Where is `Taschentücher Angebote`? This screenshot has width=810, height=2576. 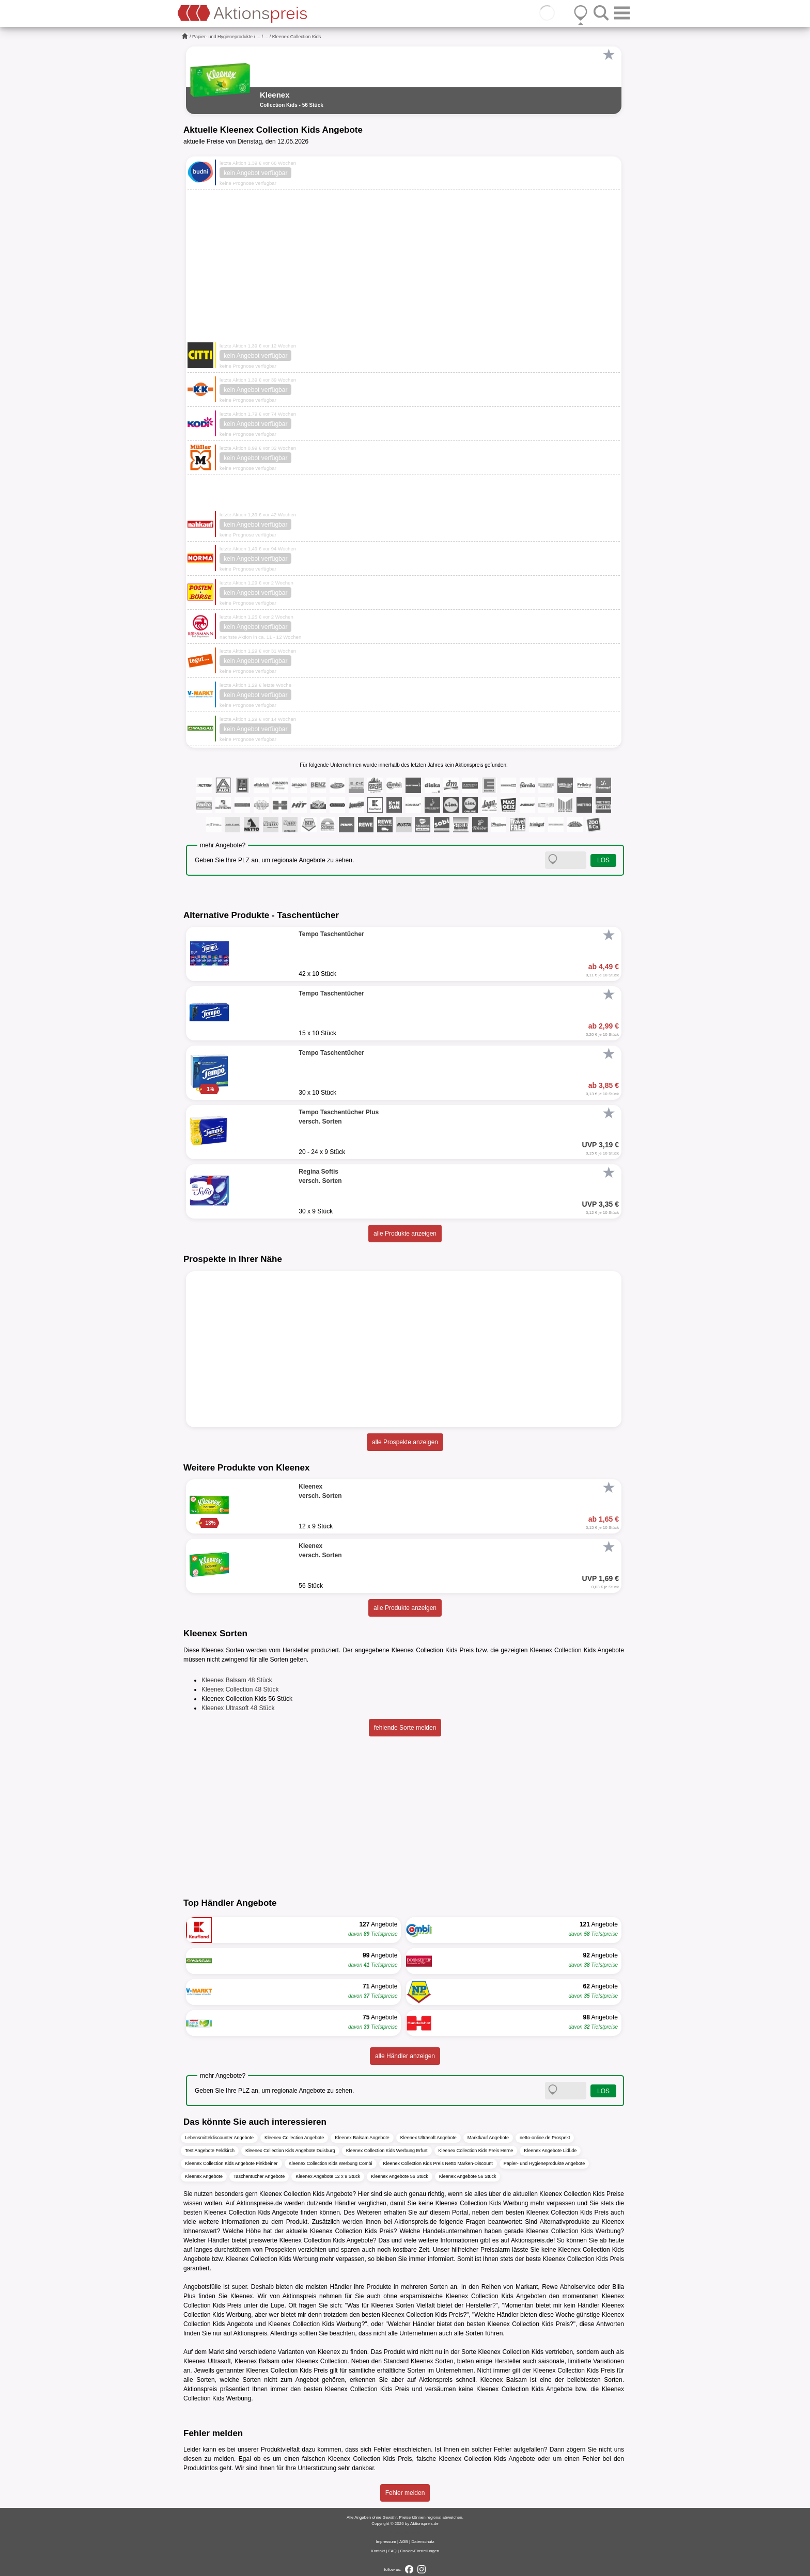
Taschentücher Angebote is located at coordinates (259, 2176).